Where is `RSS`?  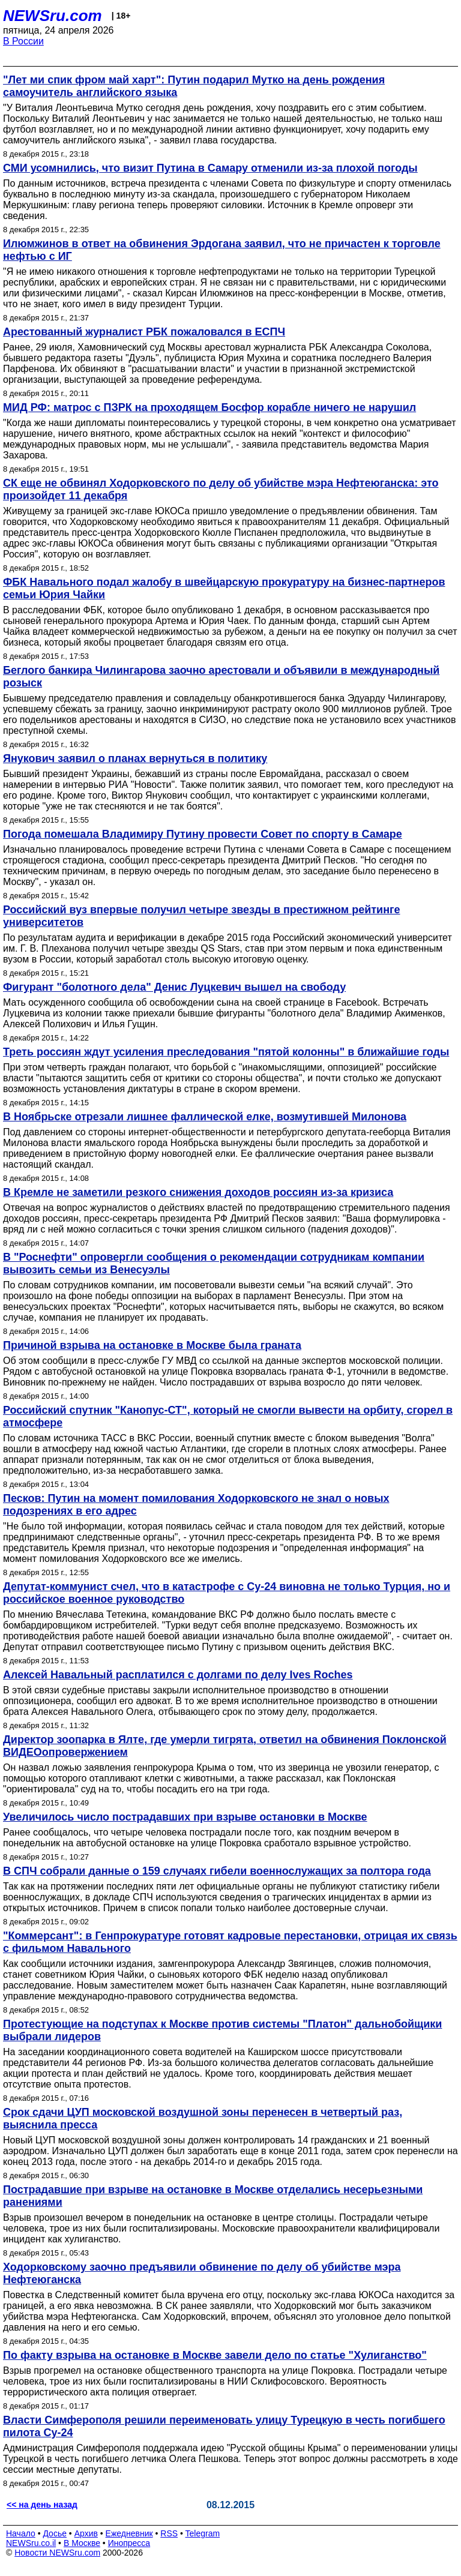
RSS is located at coordinates (169, 2533).